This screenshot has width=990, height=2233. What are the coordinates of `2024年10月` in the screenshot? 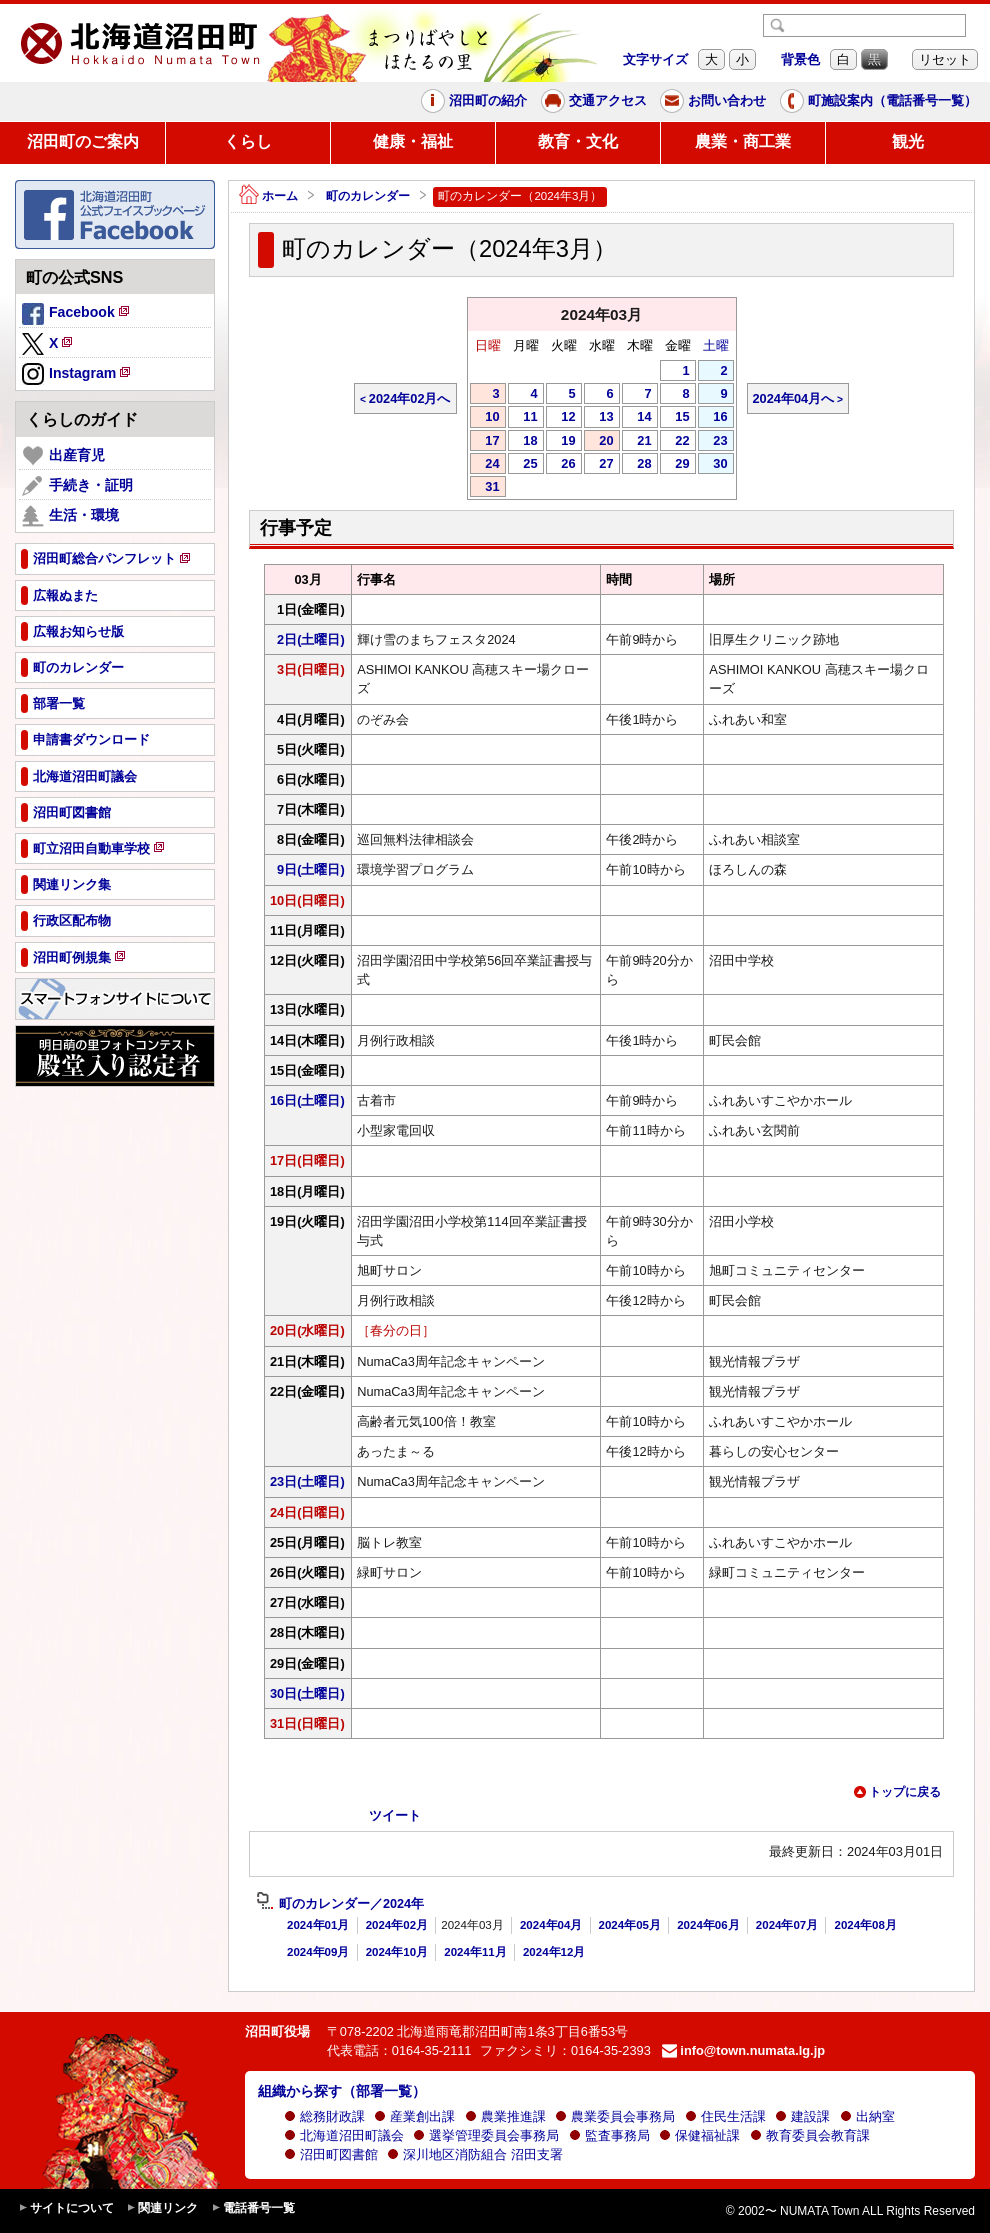 It's located at (397, 1952).